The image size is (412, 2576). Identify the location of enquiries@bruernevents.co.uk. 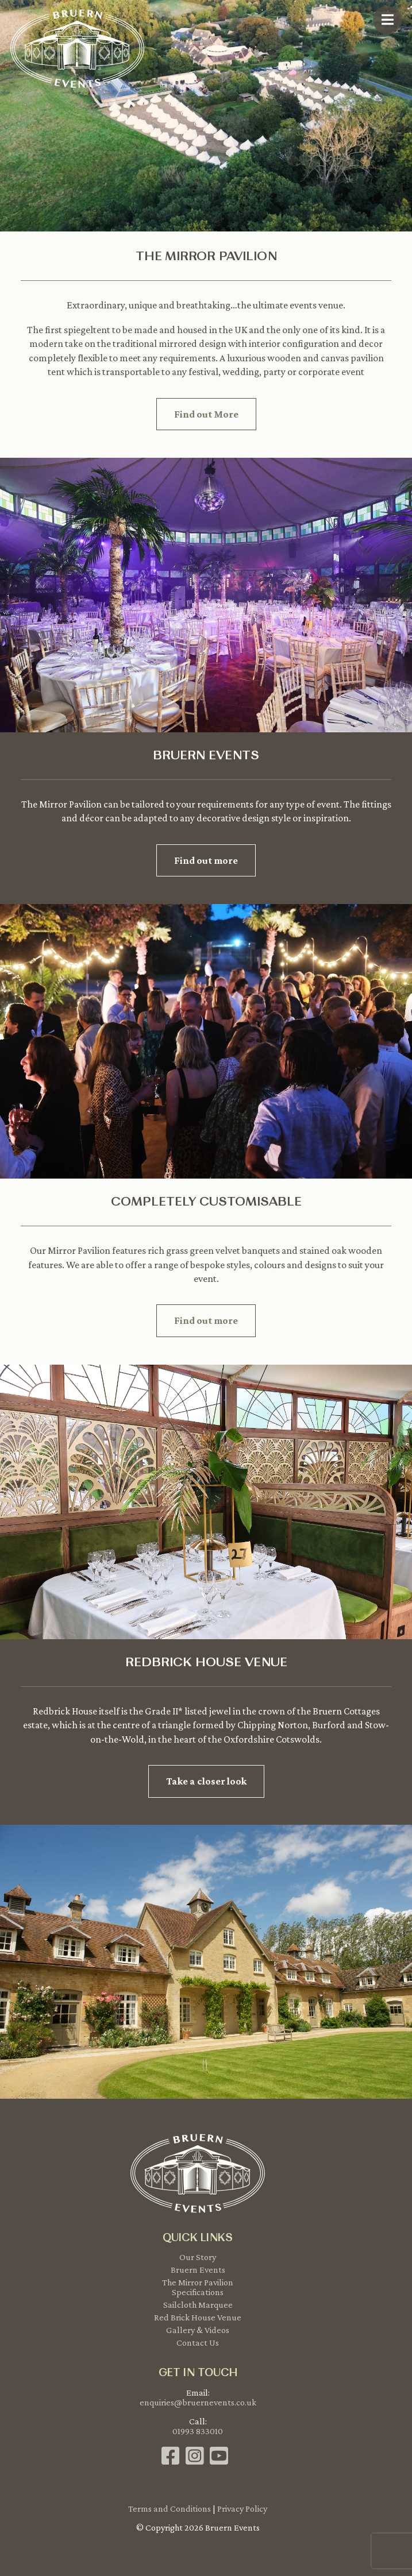
(198, 2402).